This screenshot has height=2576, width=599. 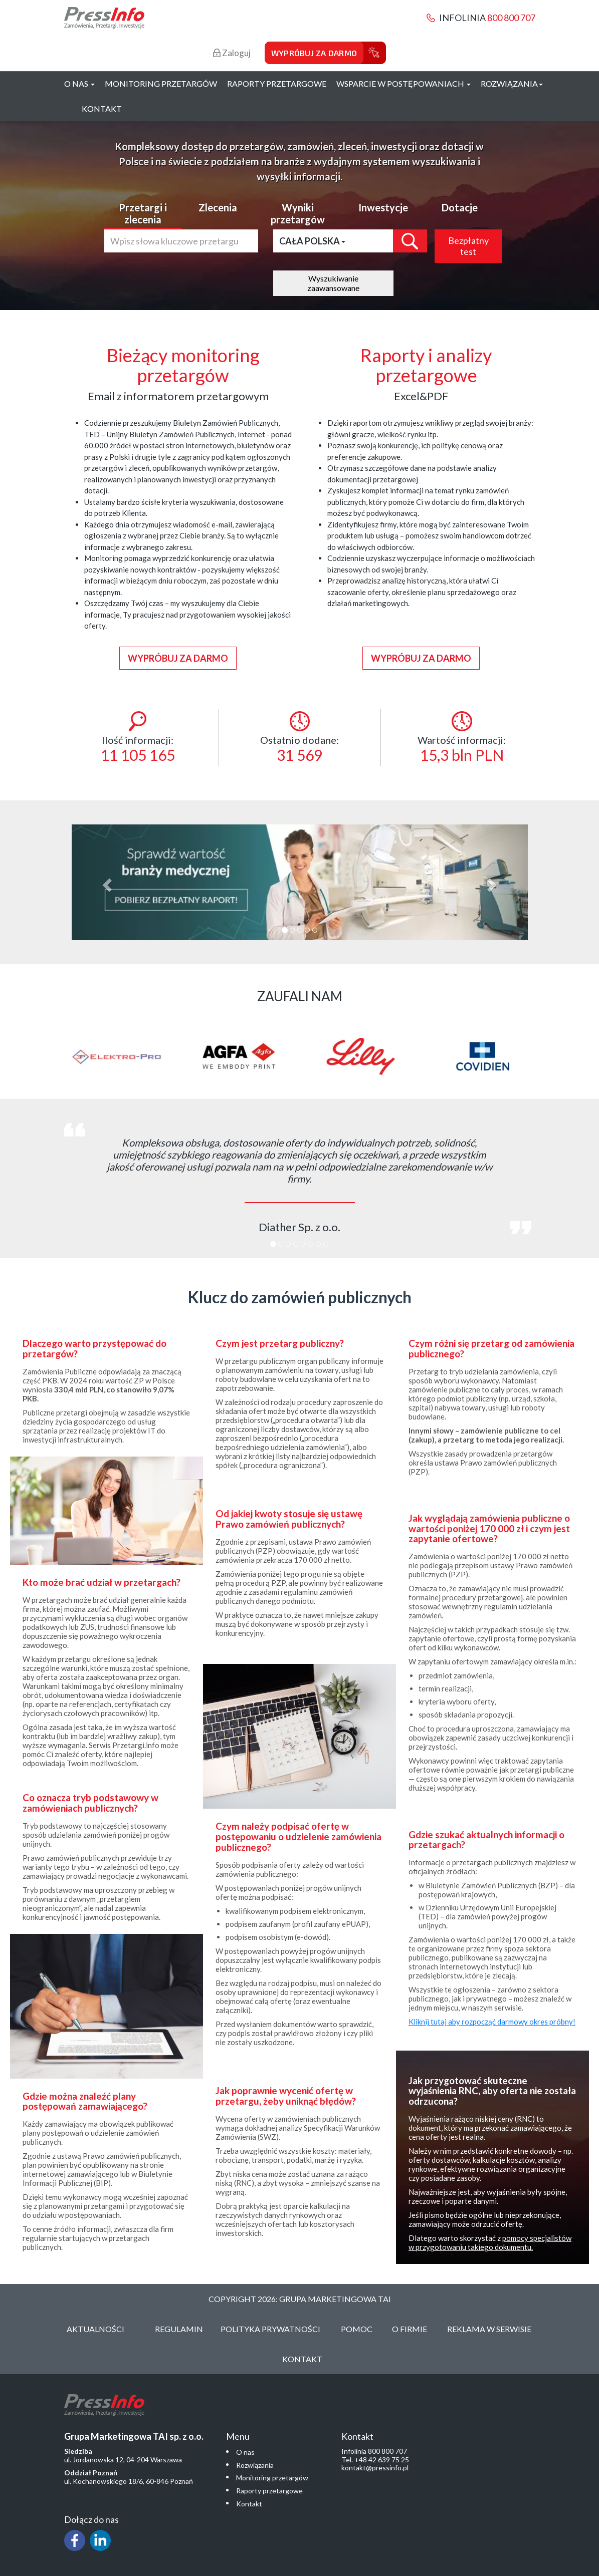 I want to click on O Firmie, so click(x=409, y=2329).